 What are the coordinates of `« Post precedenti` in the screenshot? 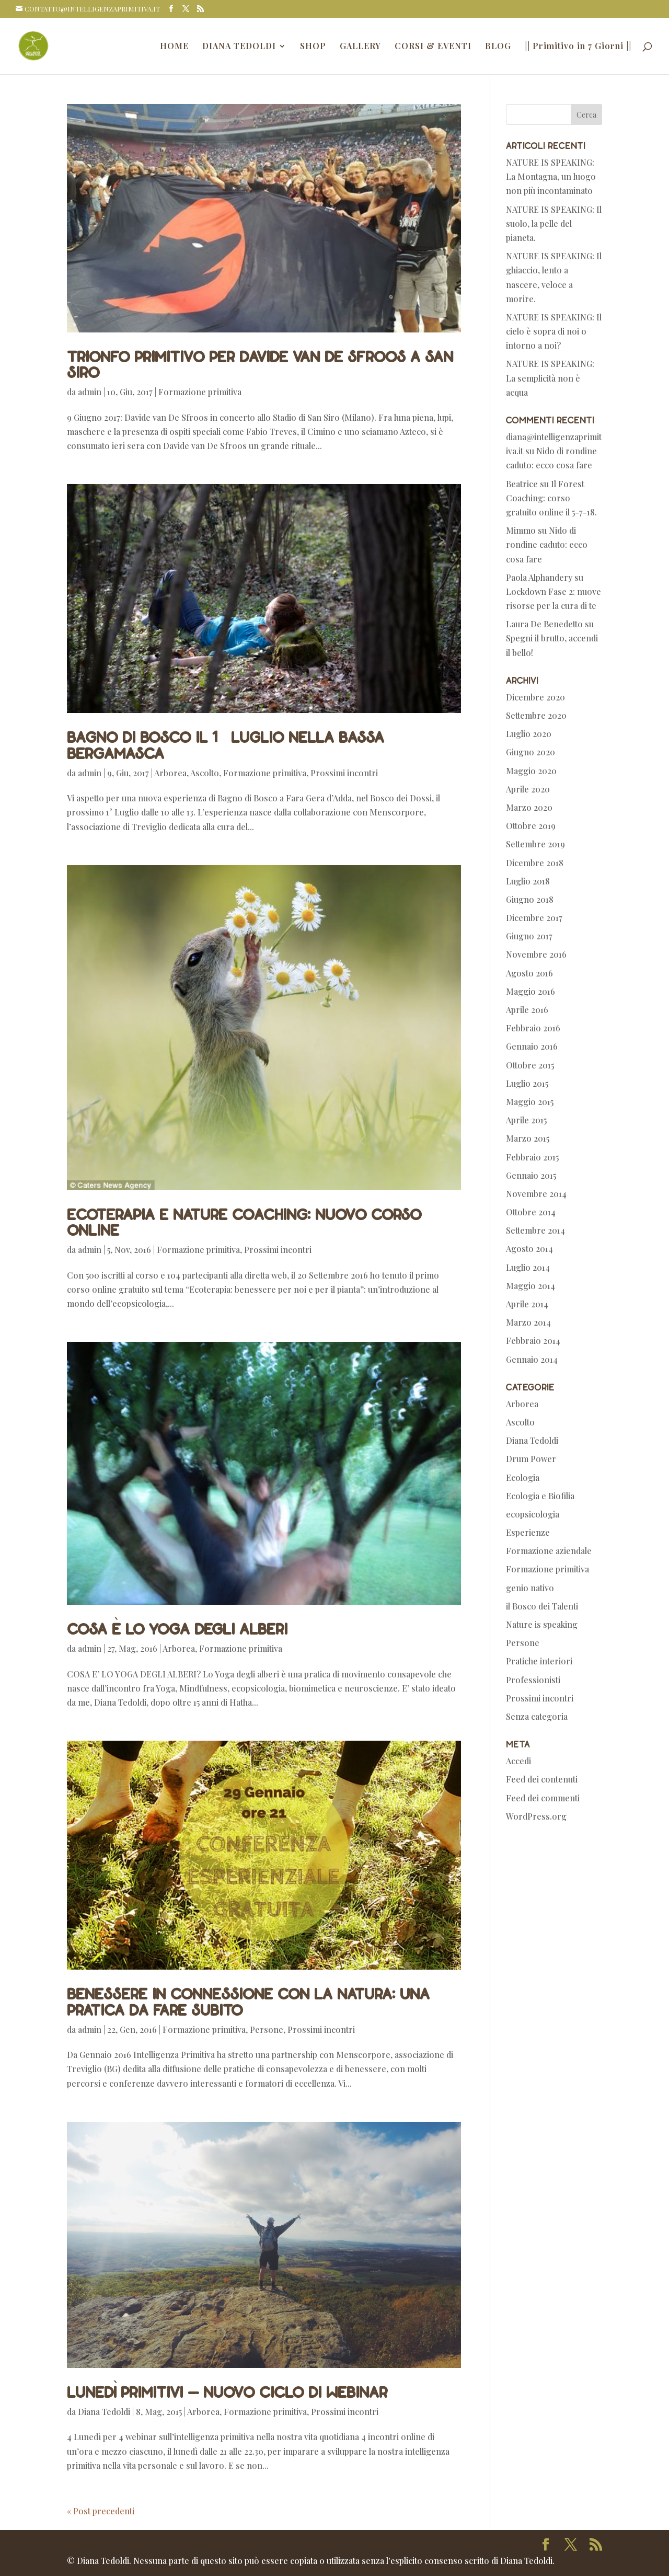 It's located at (100, 2510).